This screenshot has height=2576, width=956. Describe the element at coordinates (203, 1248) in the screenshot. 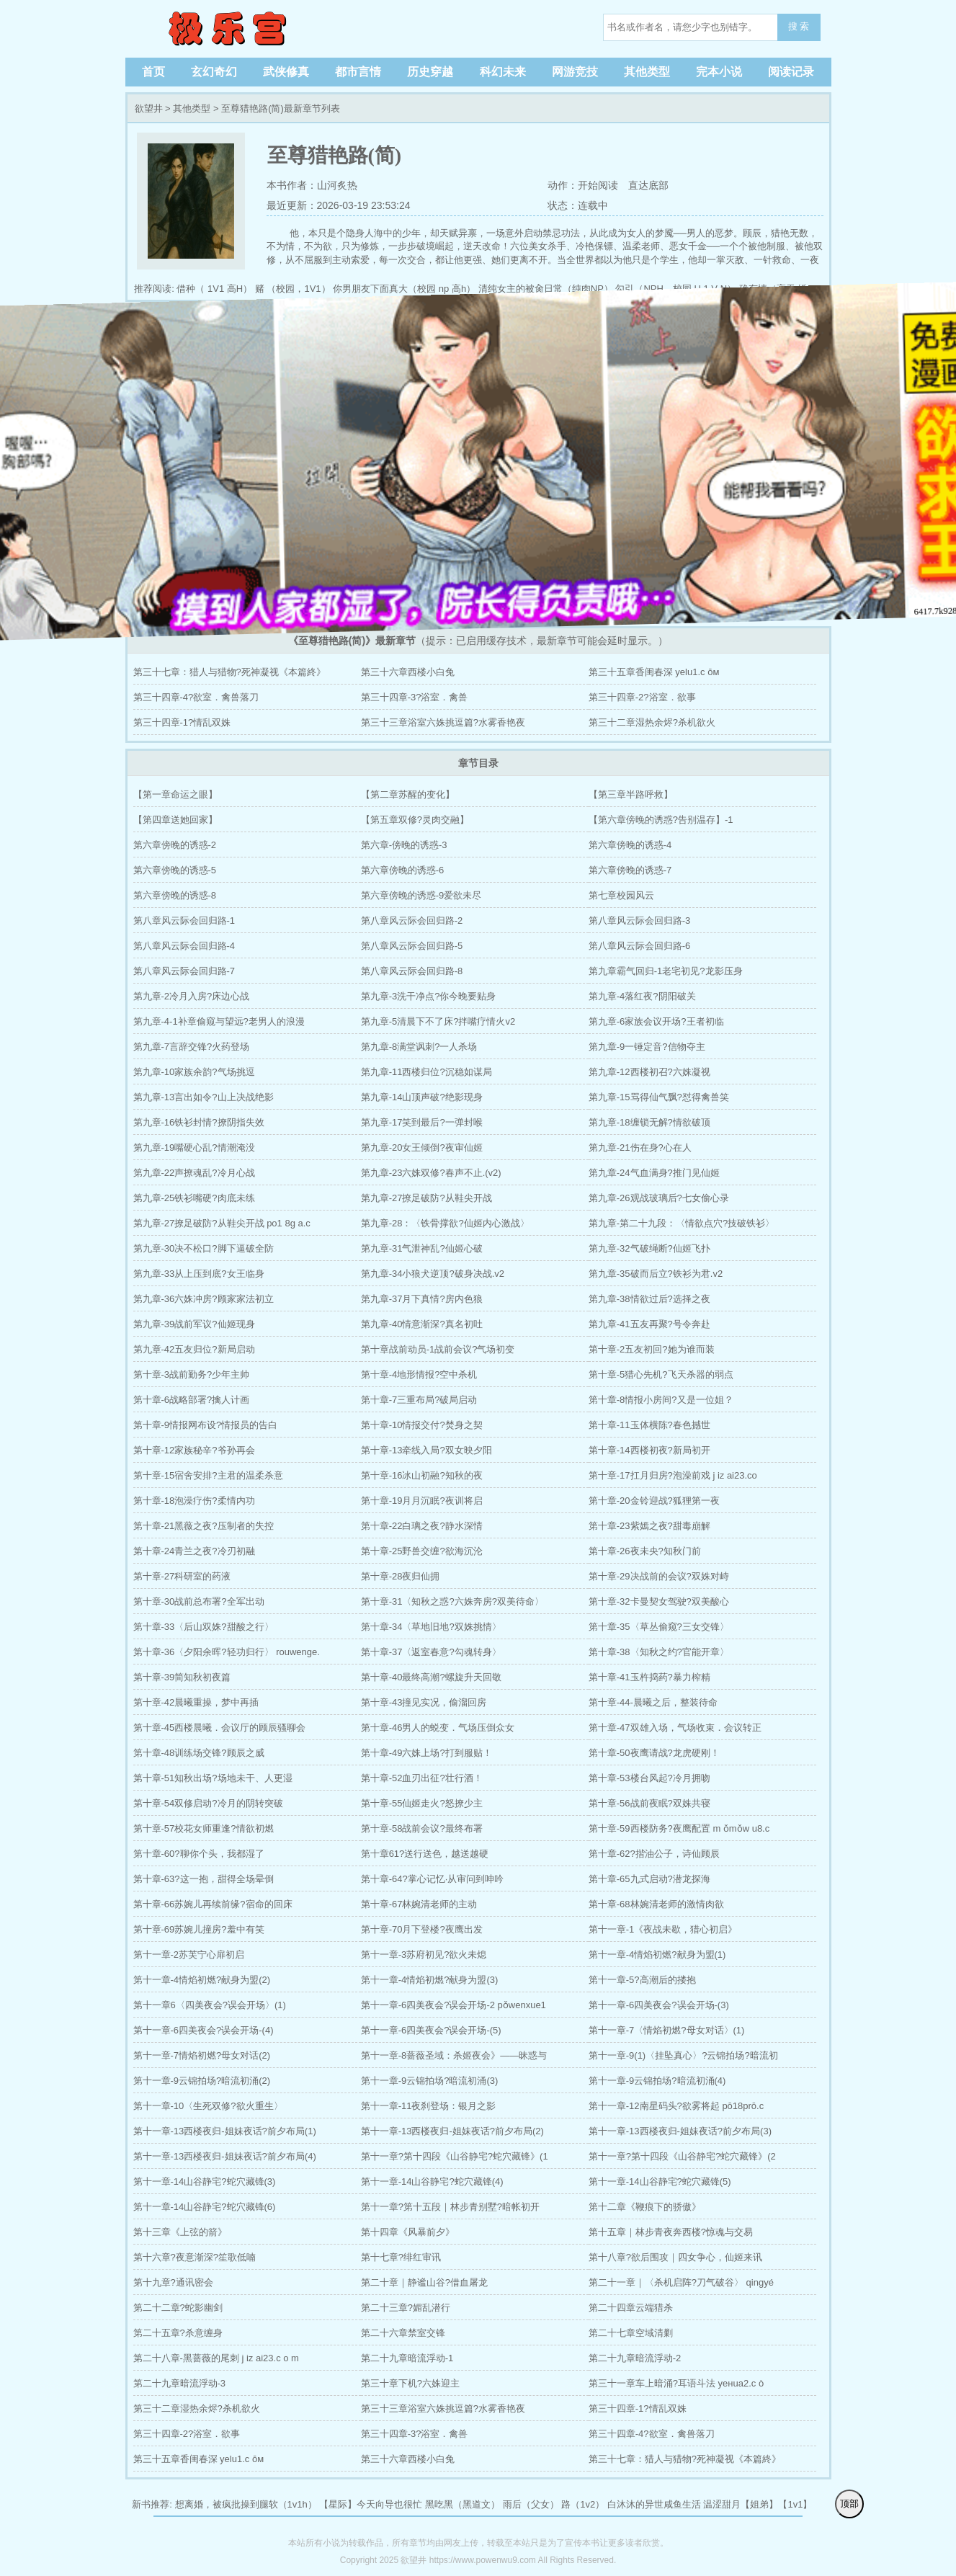

I see `第九章-30决不松口?脚下逼破全防` at that location.